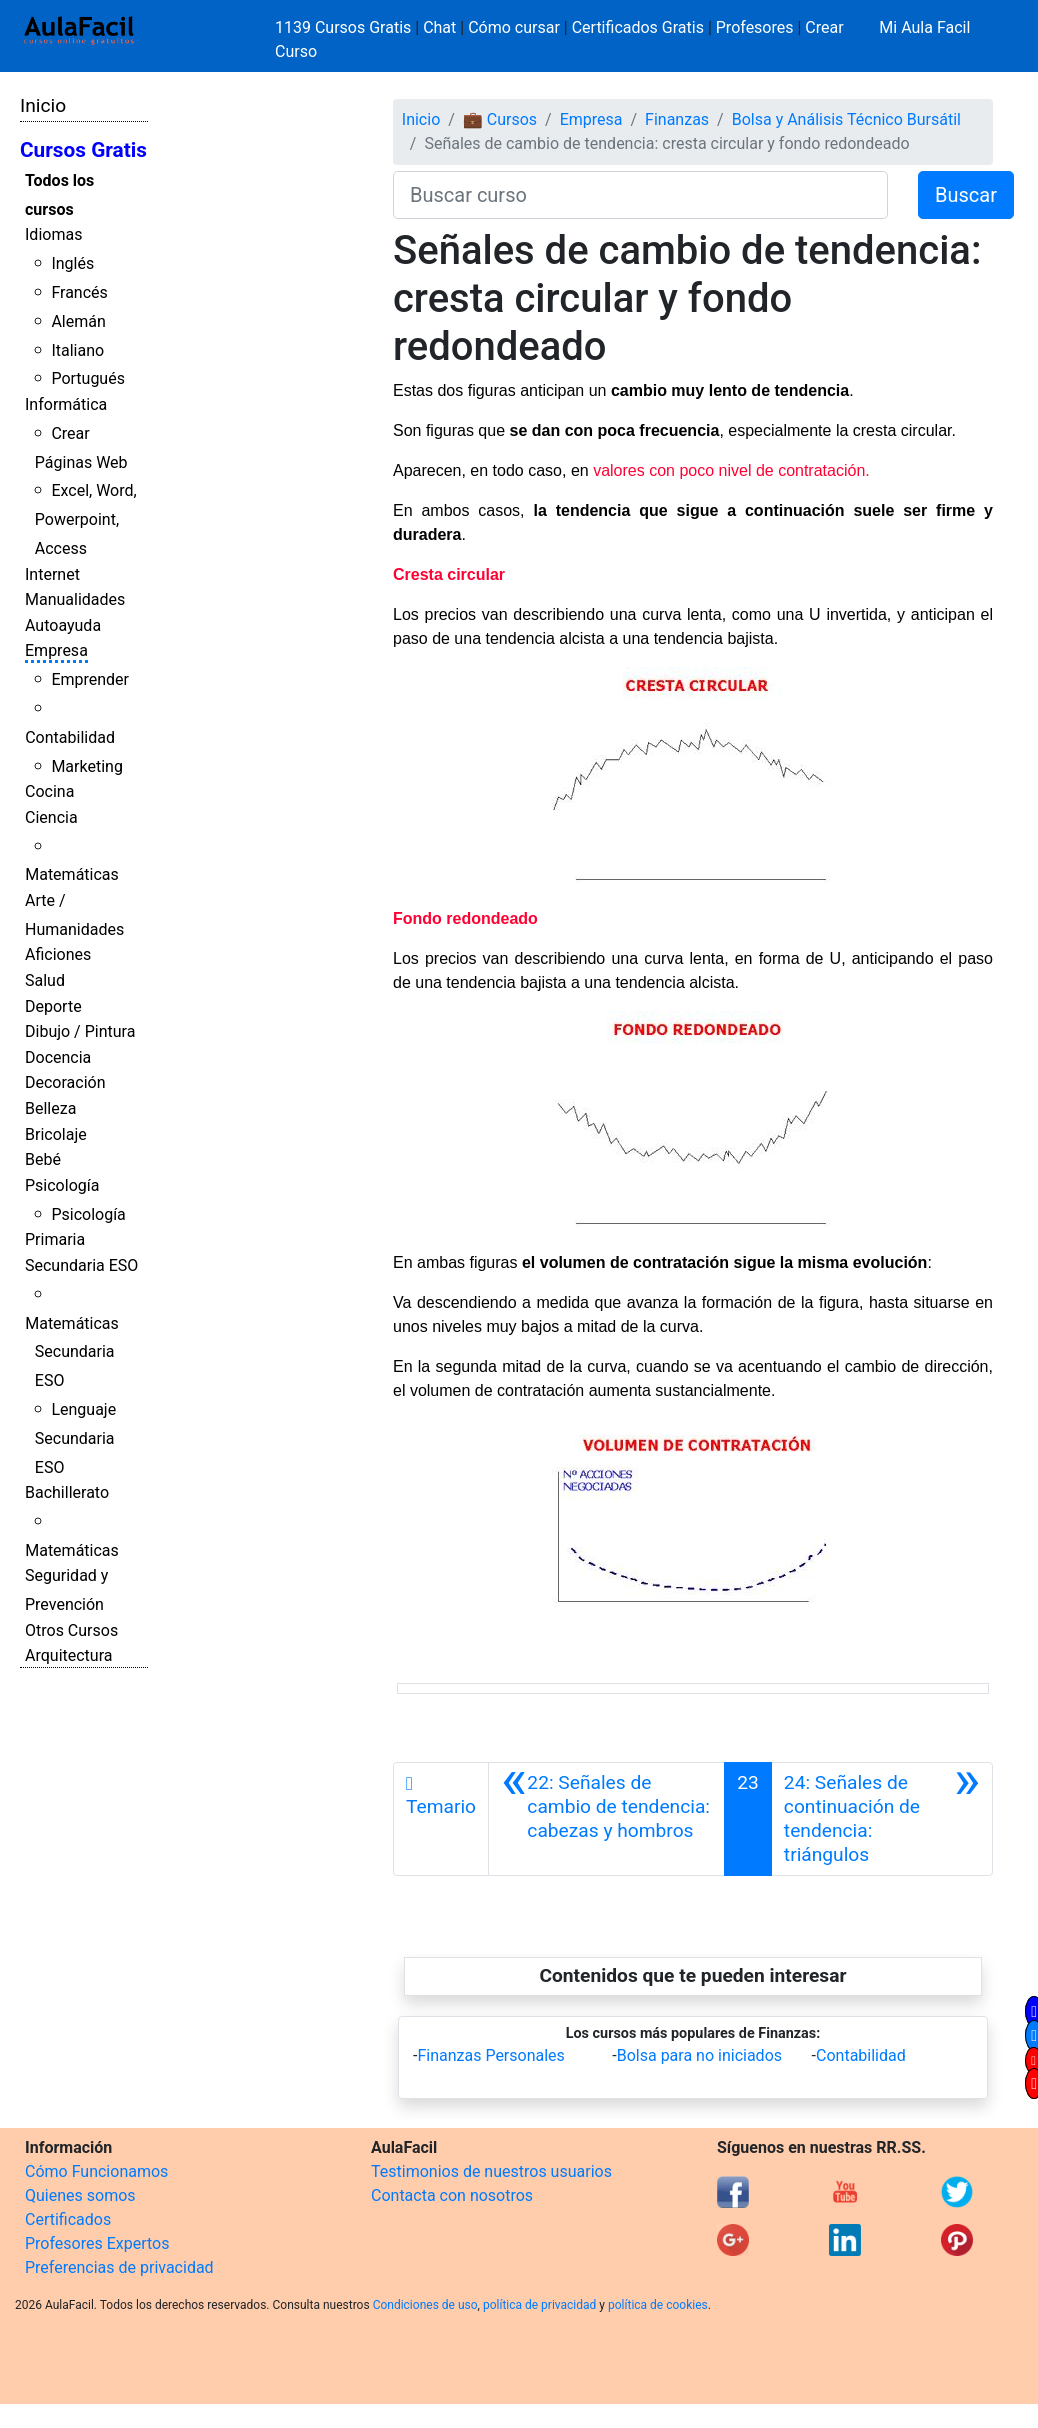 This screenshot has width=1038, height=2428. Describe the element at coordinates (500, 119) in the screenshot. I see `💼 Cursos` at that location.